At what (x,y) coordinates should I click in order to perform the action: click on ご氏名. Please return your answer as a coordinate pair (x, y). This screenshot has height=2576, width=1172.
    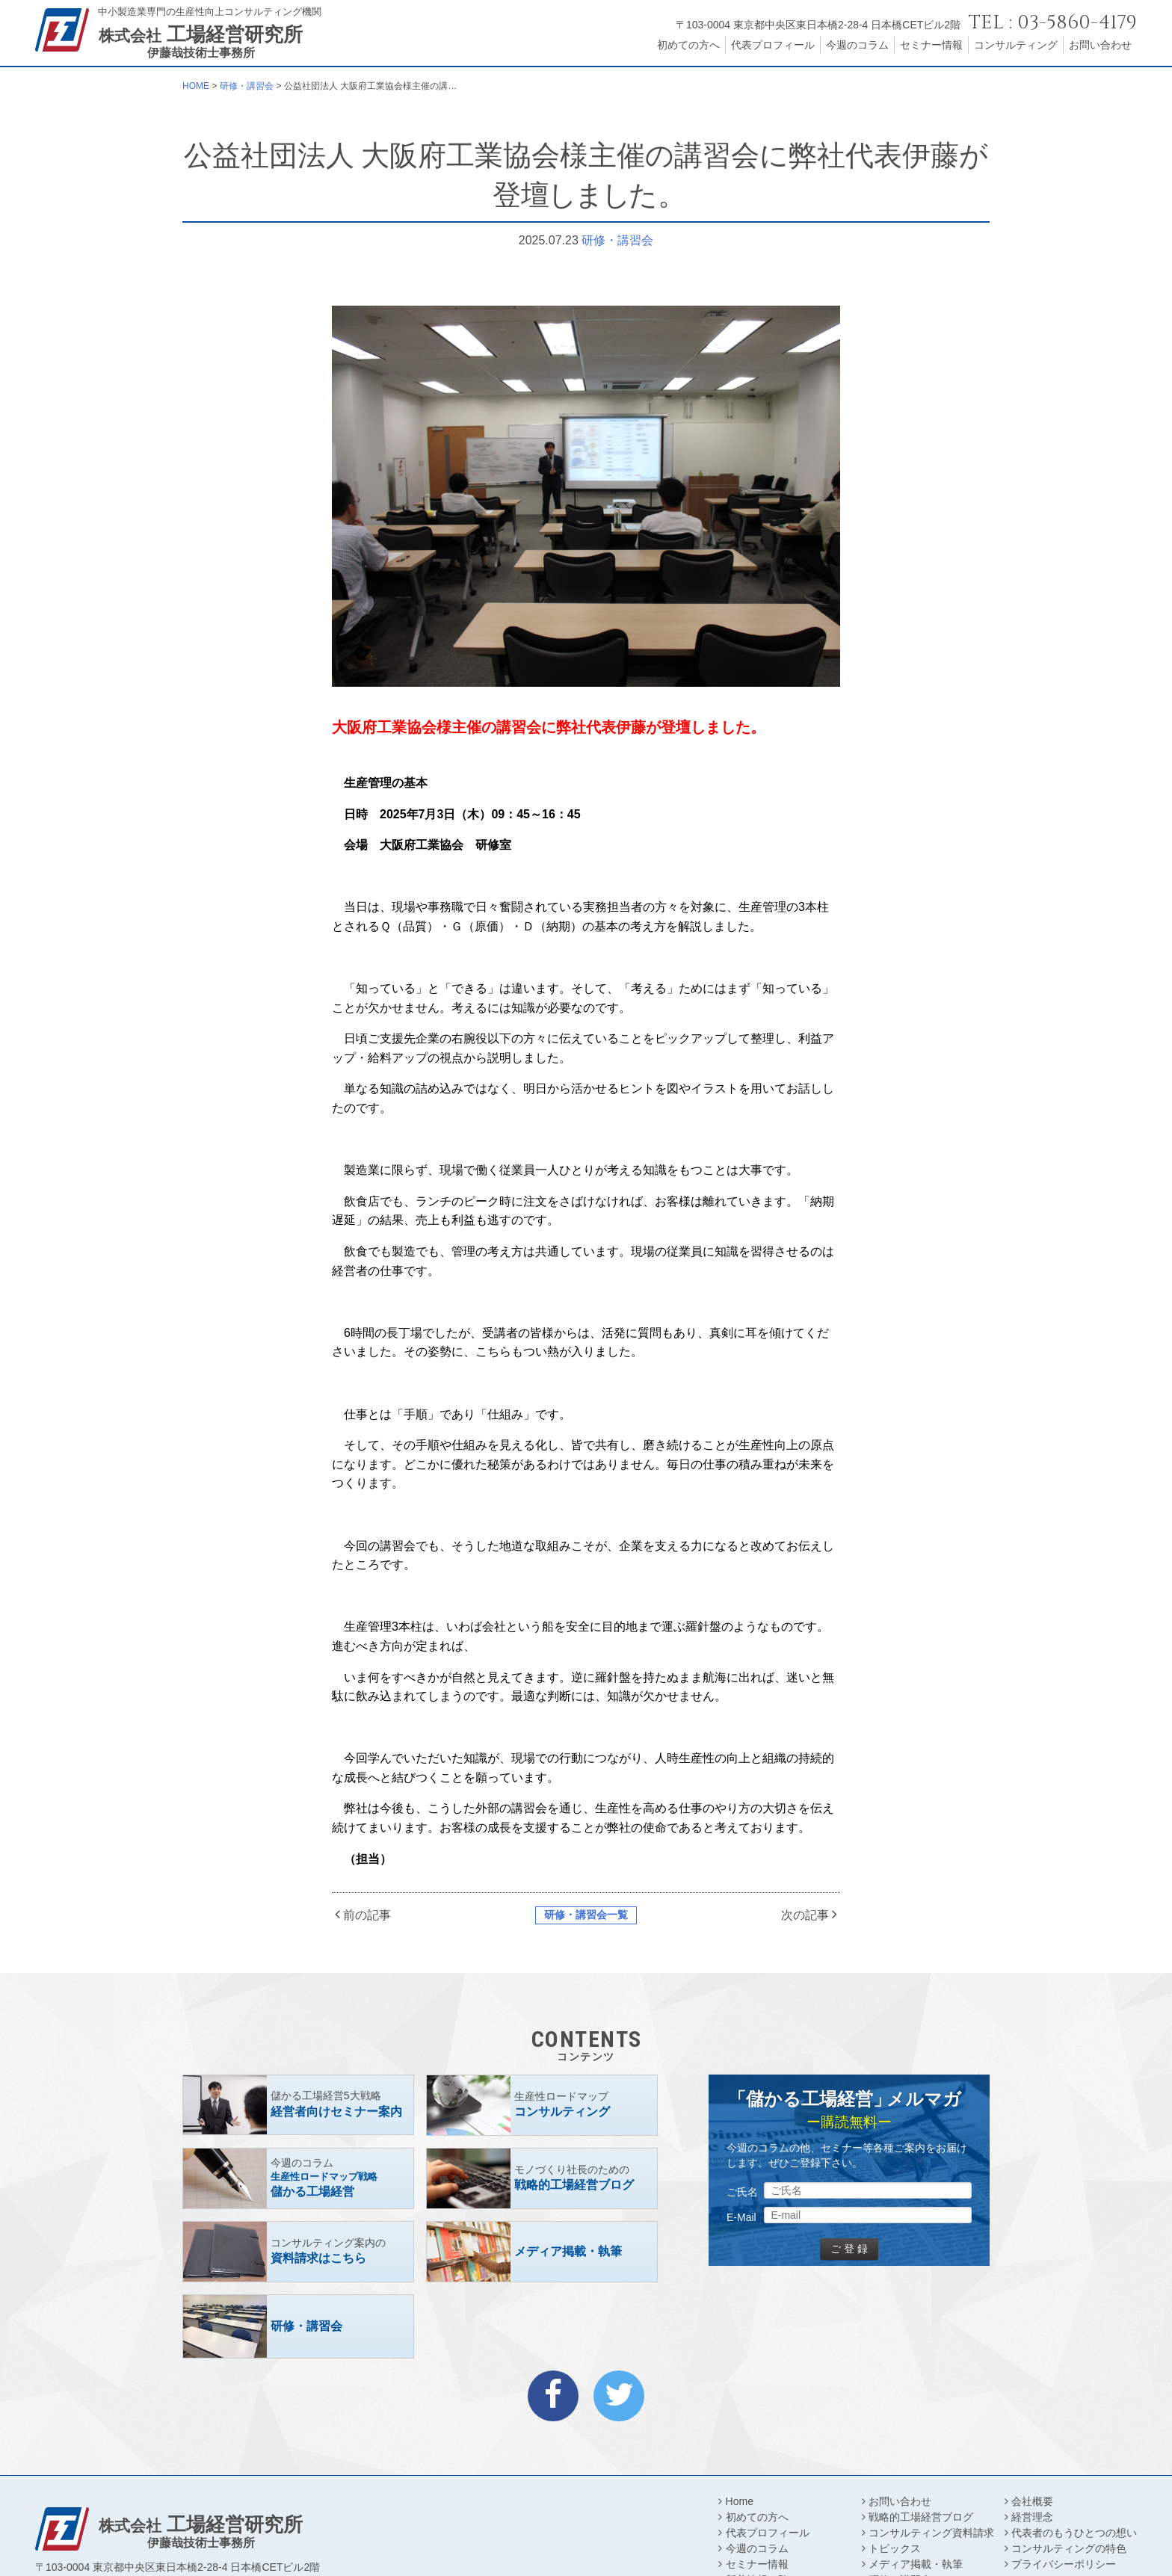
    Looking at the image, I should click on (742, 2192).